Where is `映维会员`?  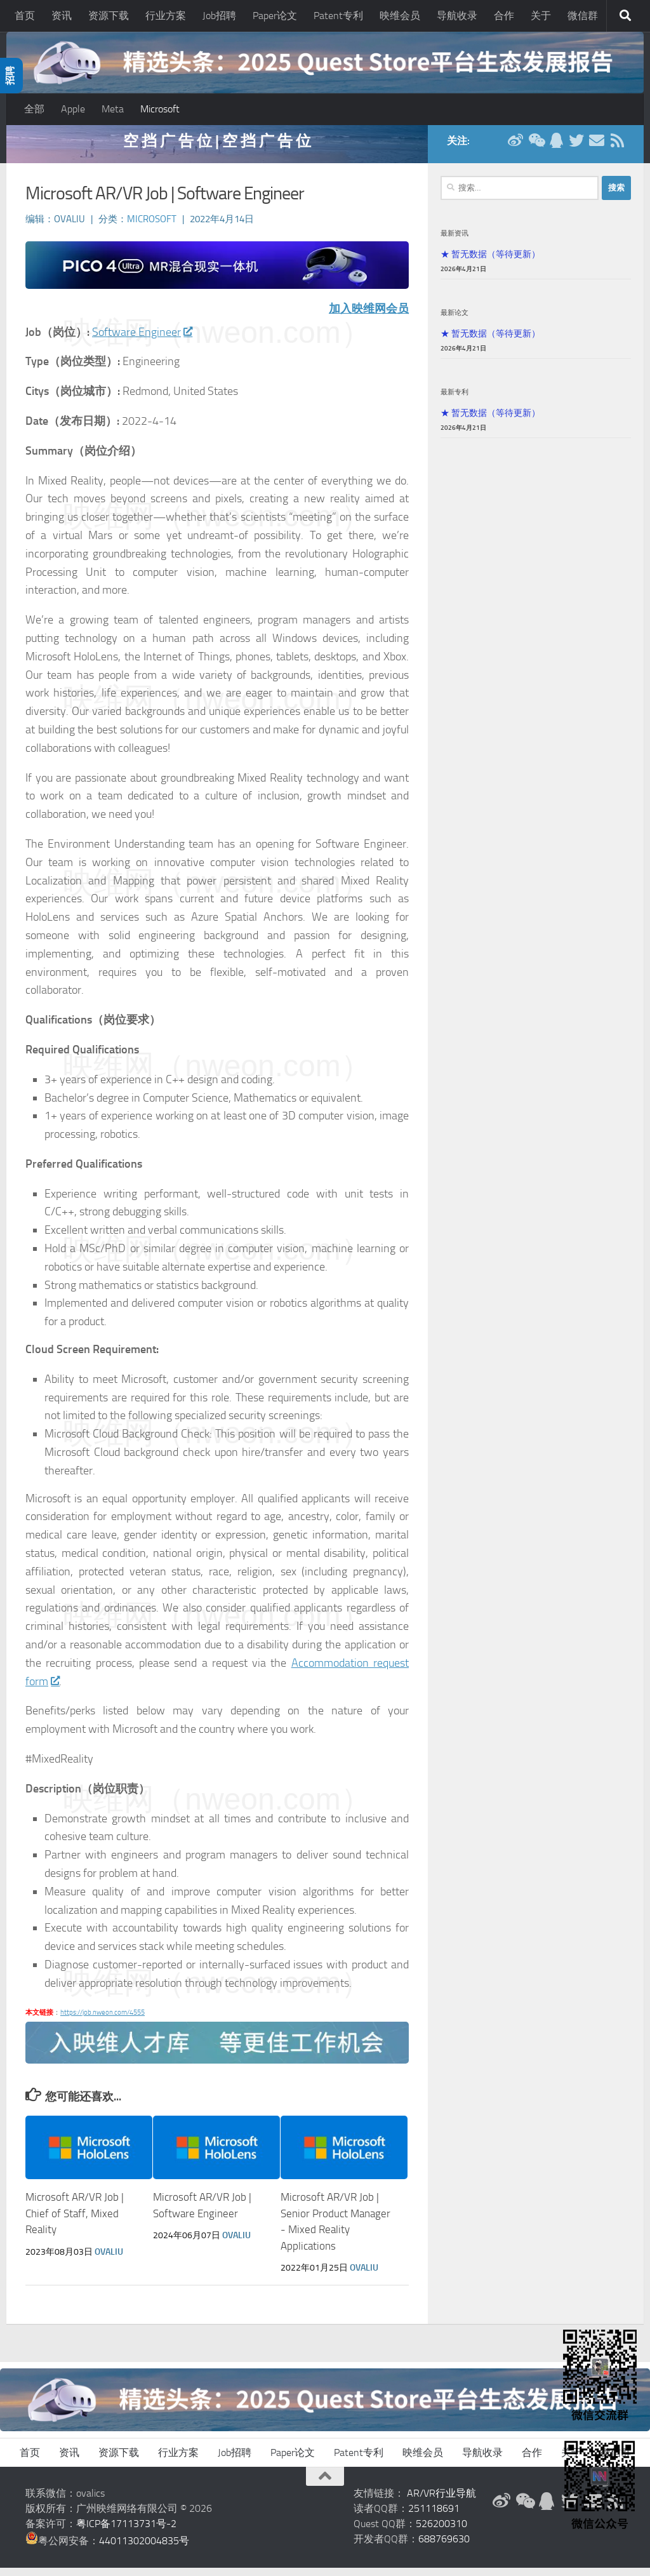
映维会员 is located at coordinates (400, 16).